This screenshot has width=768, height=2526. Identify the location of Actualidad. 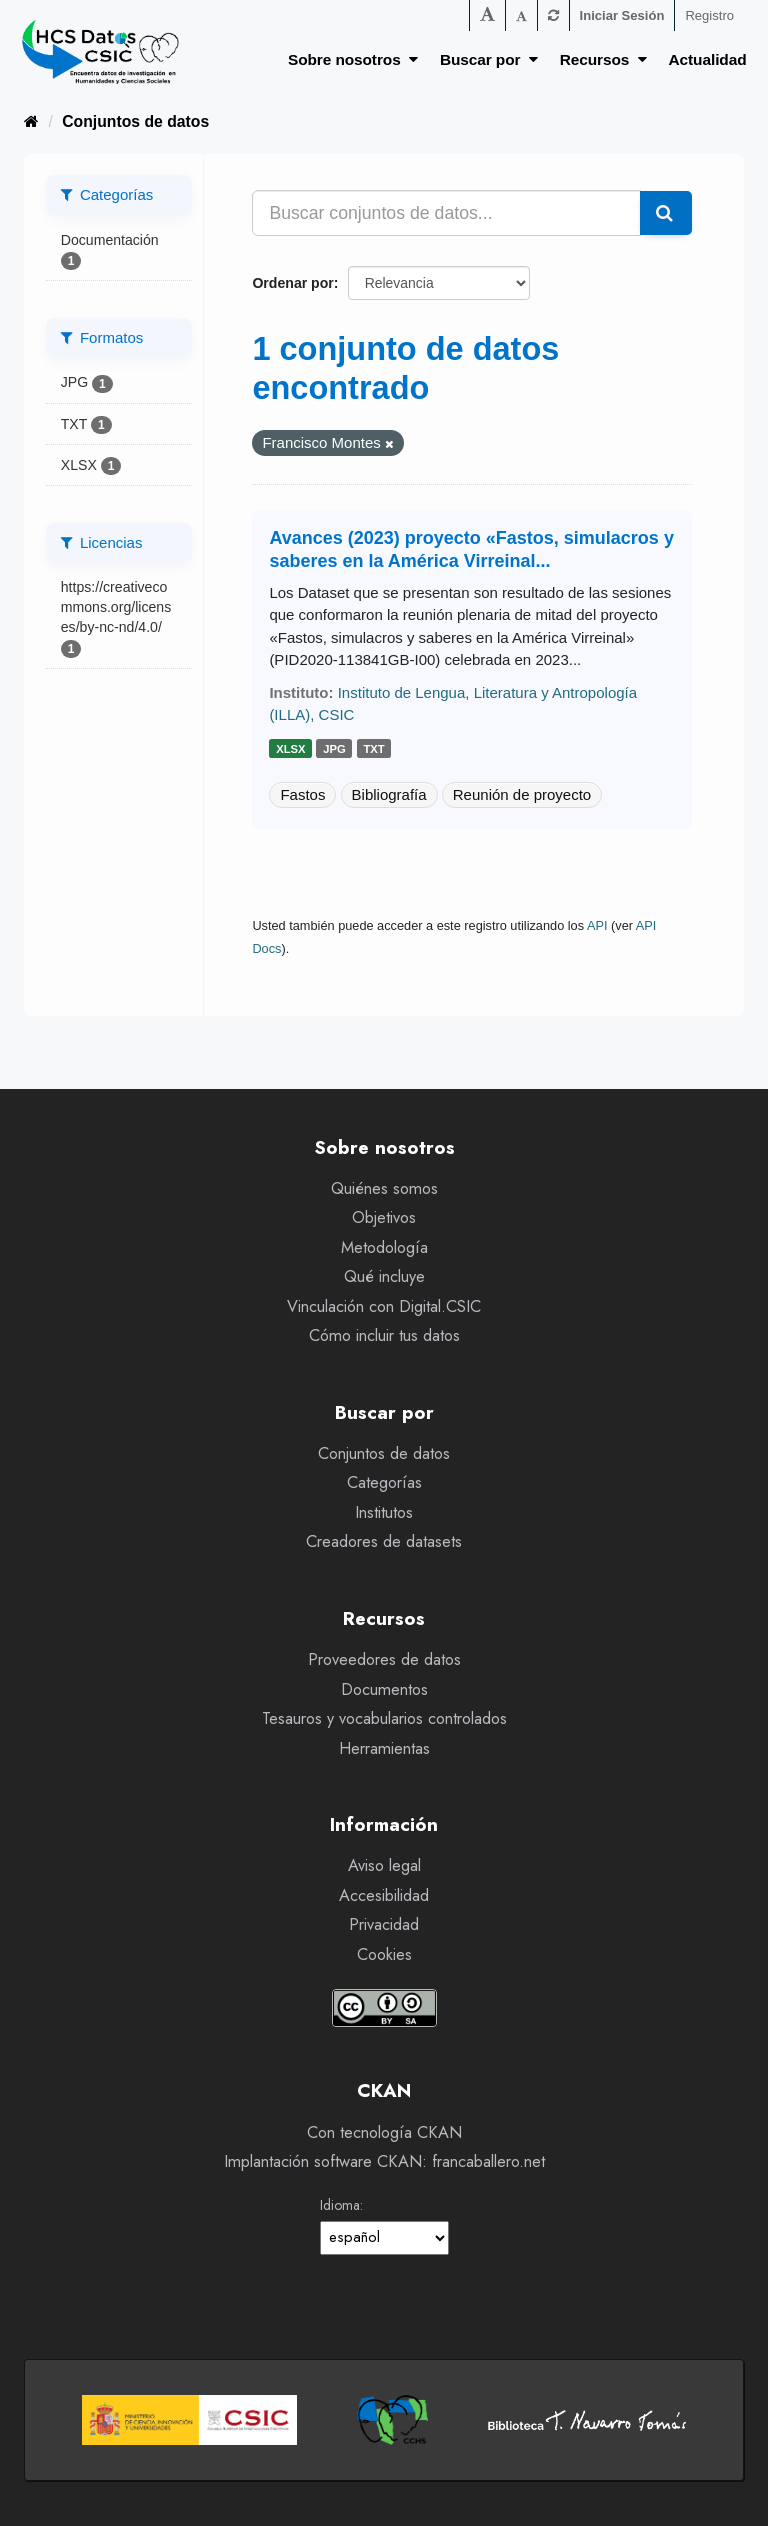
(708, 59).